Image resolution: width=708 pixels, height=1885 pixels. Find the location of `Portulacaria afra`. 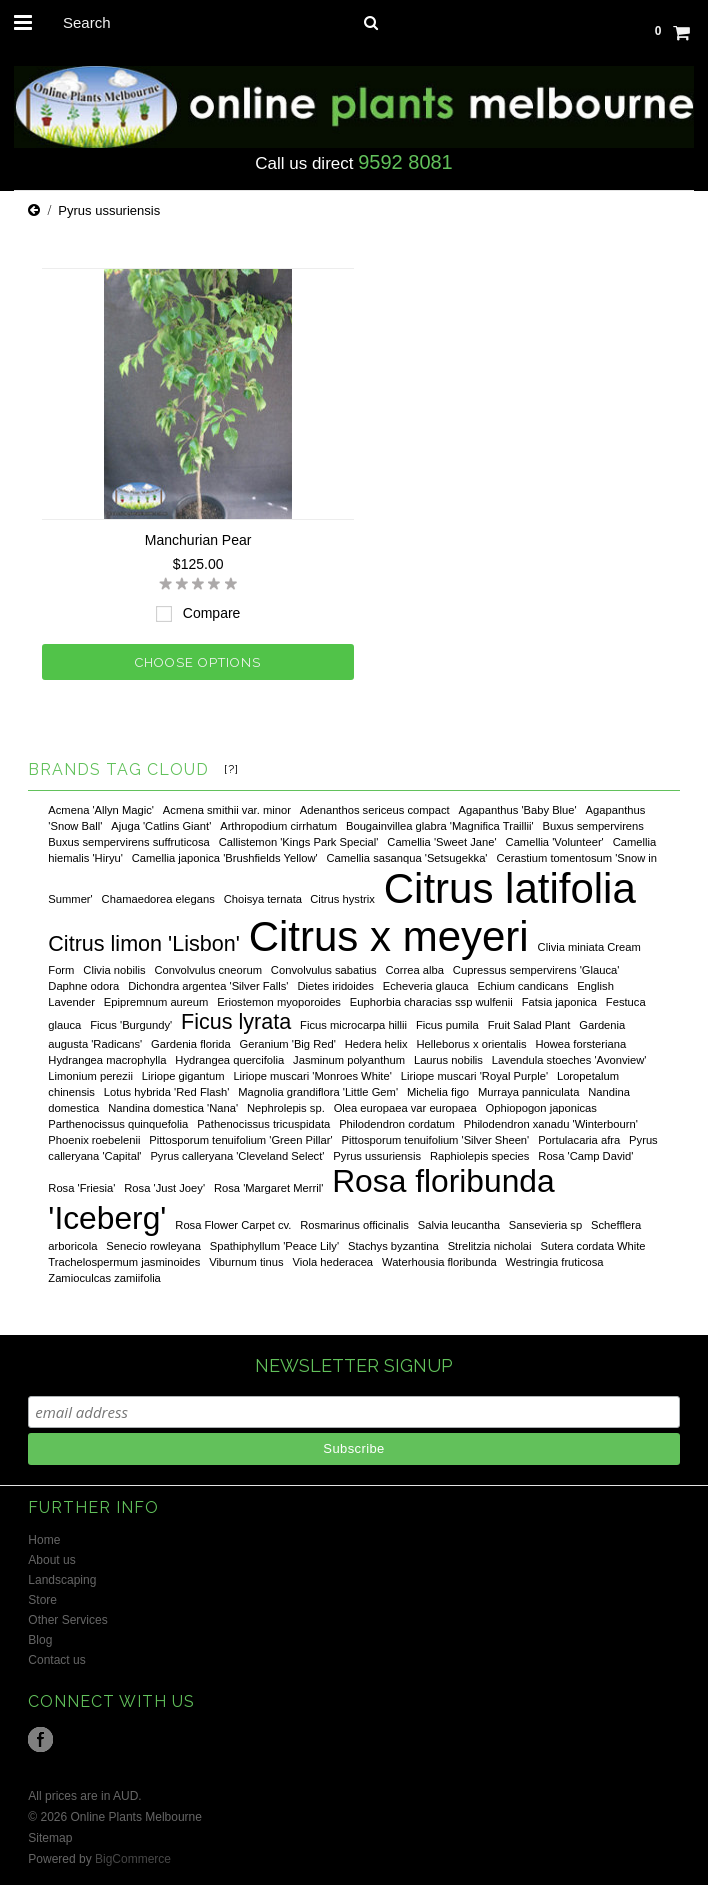

Portulacaria afra is located at coordinates (579, 1140).